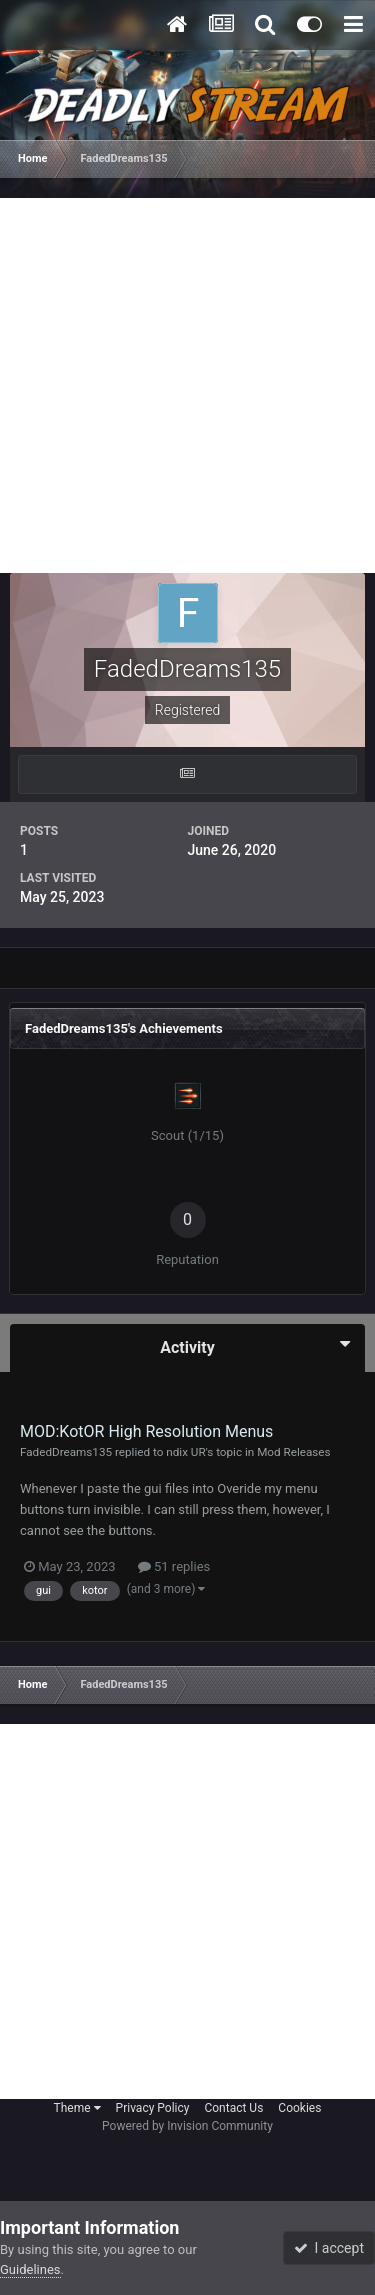  What do you see at coordinates (293, 1452) in the screenshot?
I see `Mod Releases` at bounding box center [293, 1452].